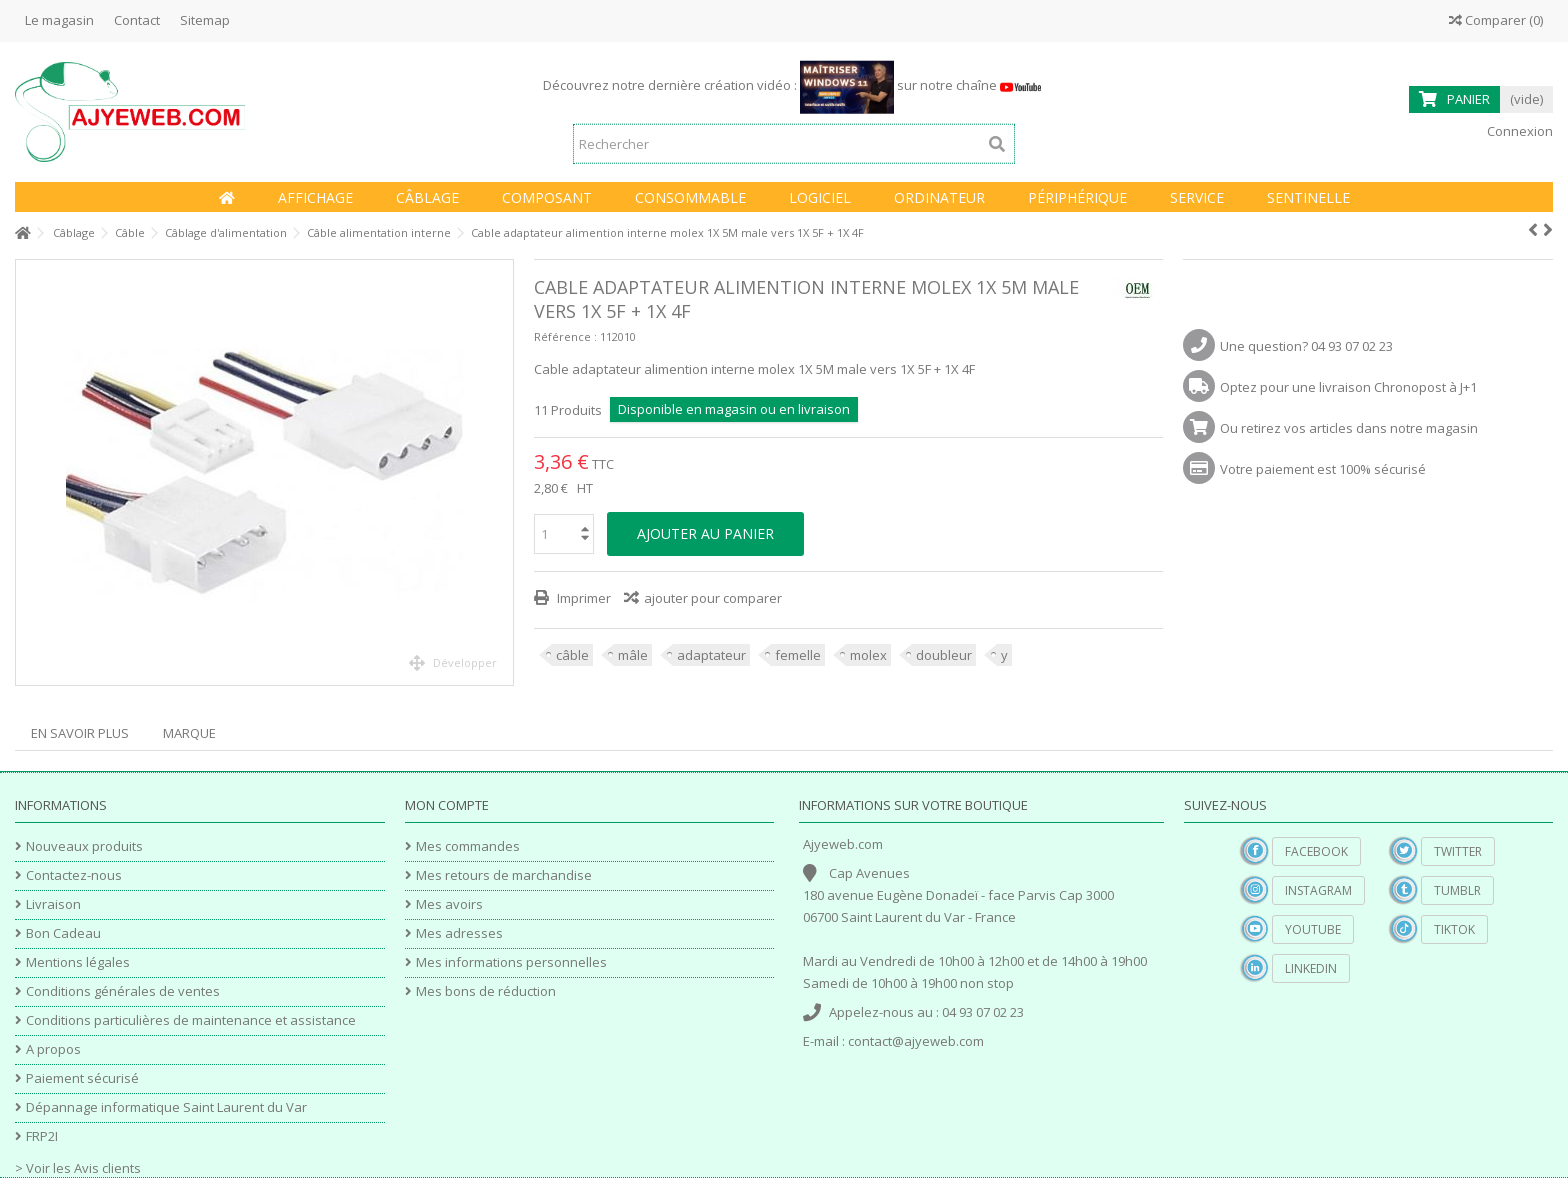  What do you see at coordinates (572, 655) in the screenshot?
I see `câble` at bounding box center [572, 655].